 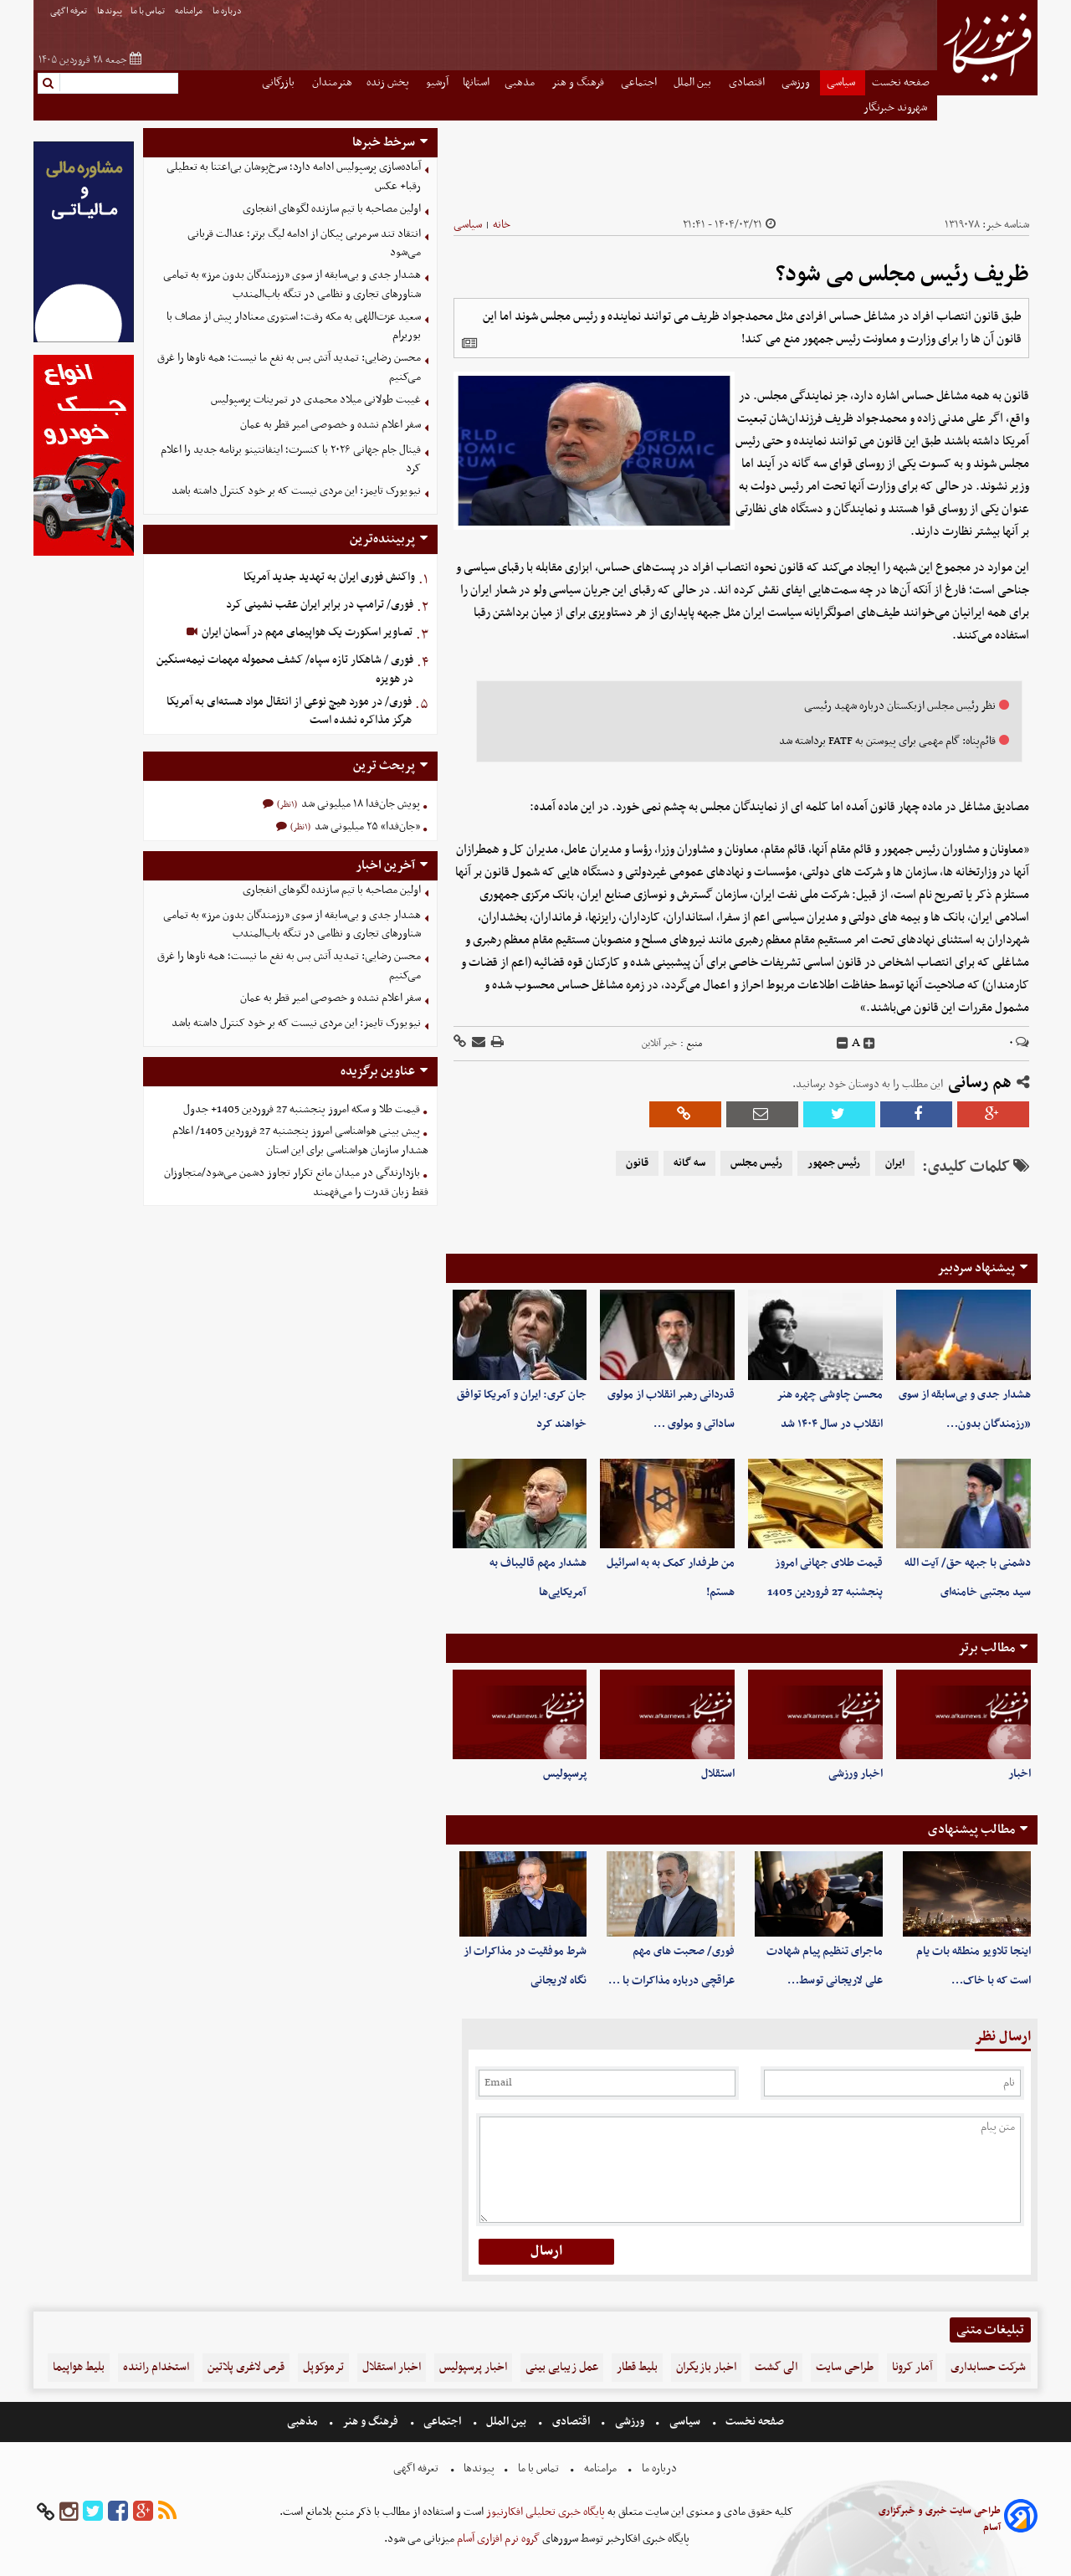 I want to click on [incfont], so click(x=869, y=1043).